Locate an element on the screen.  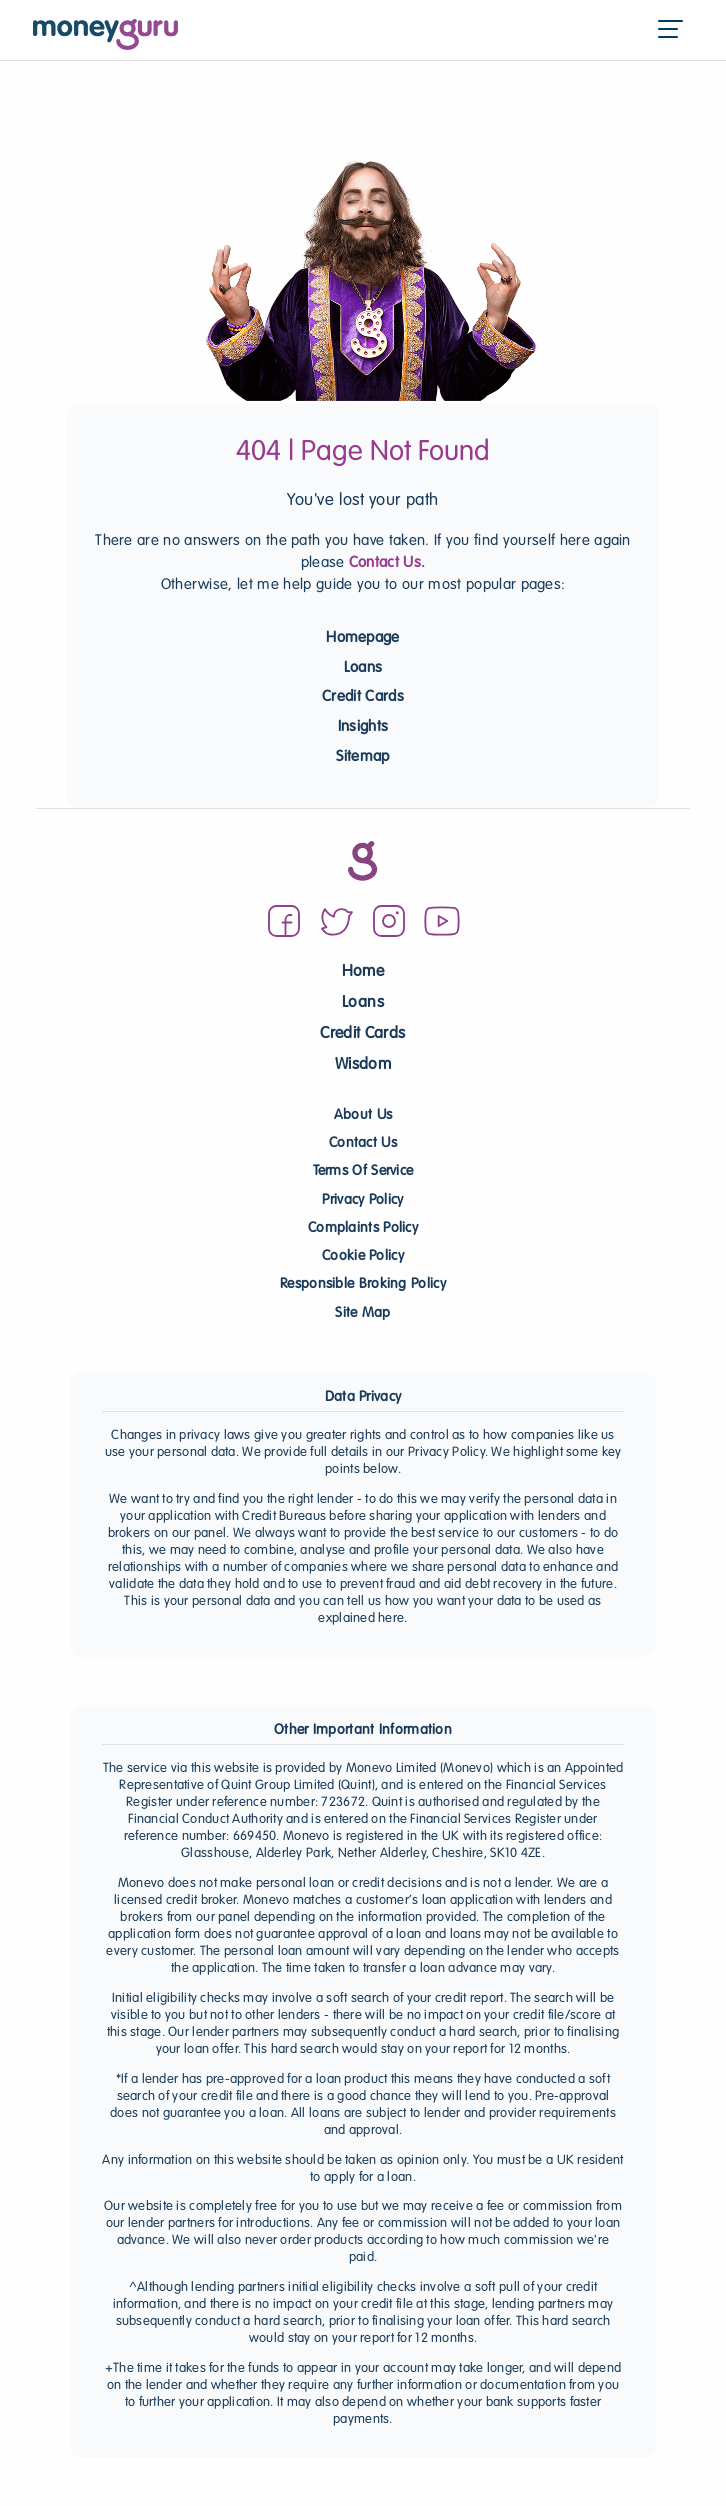
Home is located at coordinates (363, 972).